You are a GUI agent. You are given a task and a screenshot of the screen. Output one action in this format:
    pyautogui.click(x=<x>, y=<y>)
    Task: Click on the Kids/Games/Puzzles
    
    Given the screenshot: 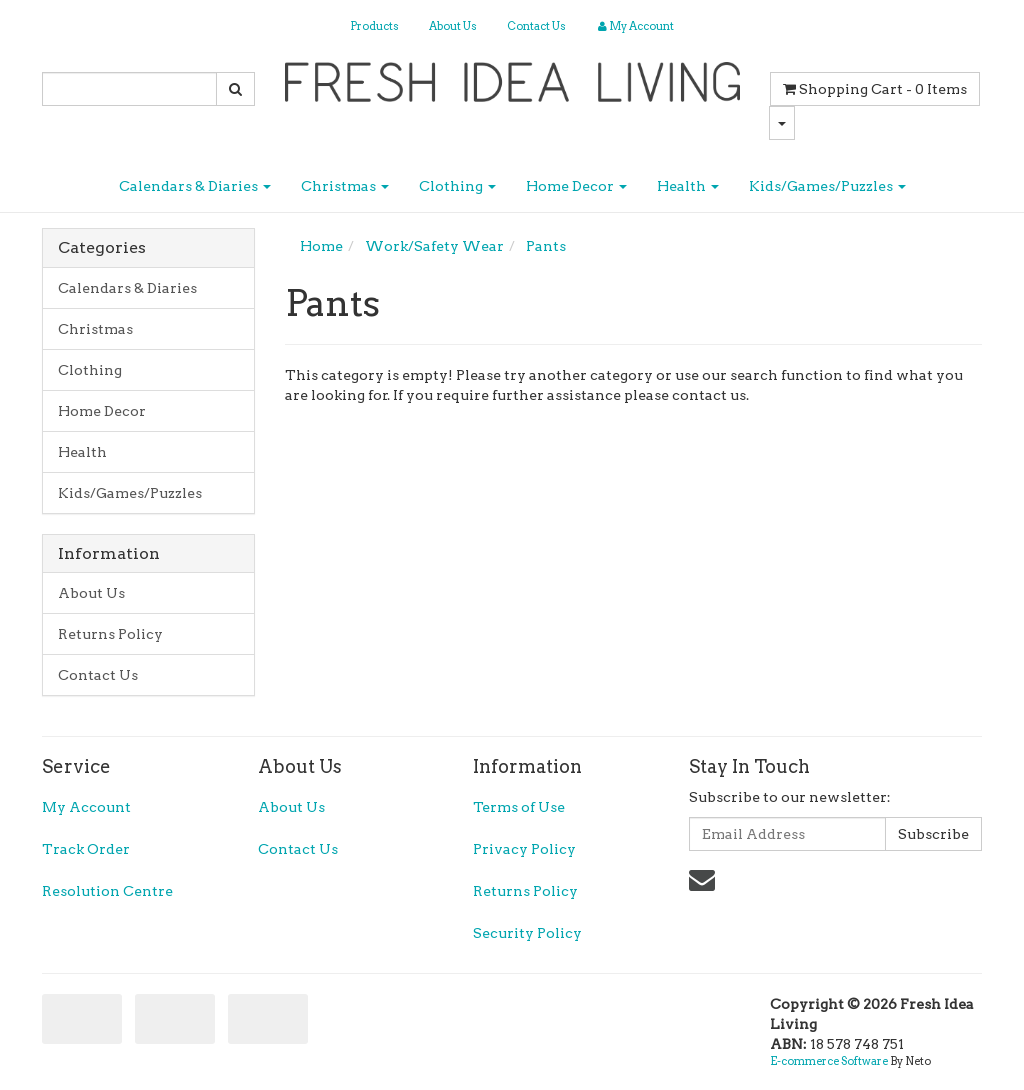 What is the action you would take?
    pyautogui.click(x=827, y=186)
    